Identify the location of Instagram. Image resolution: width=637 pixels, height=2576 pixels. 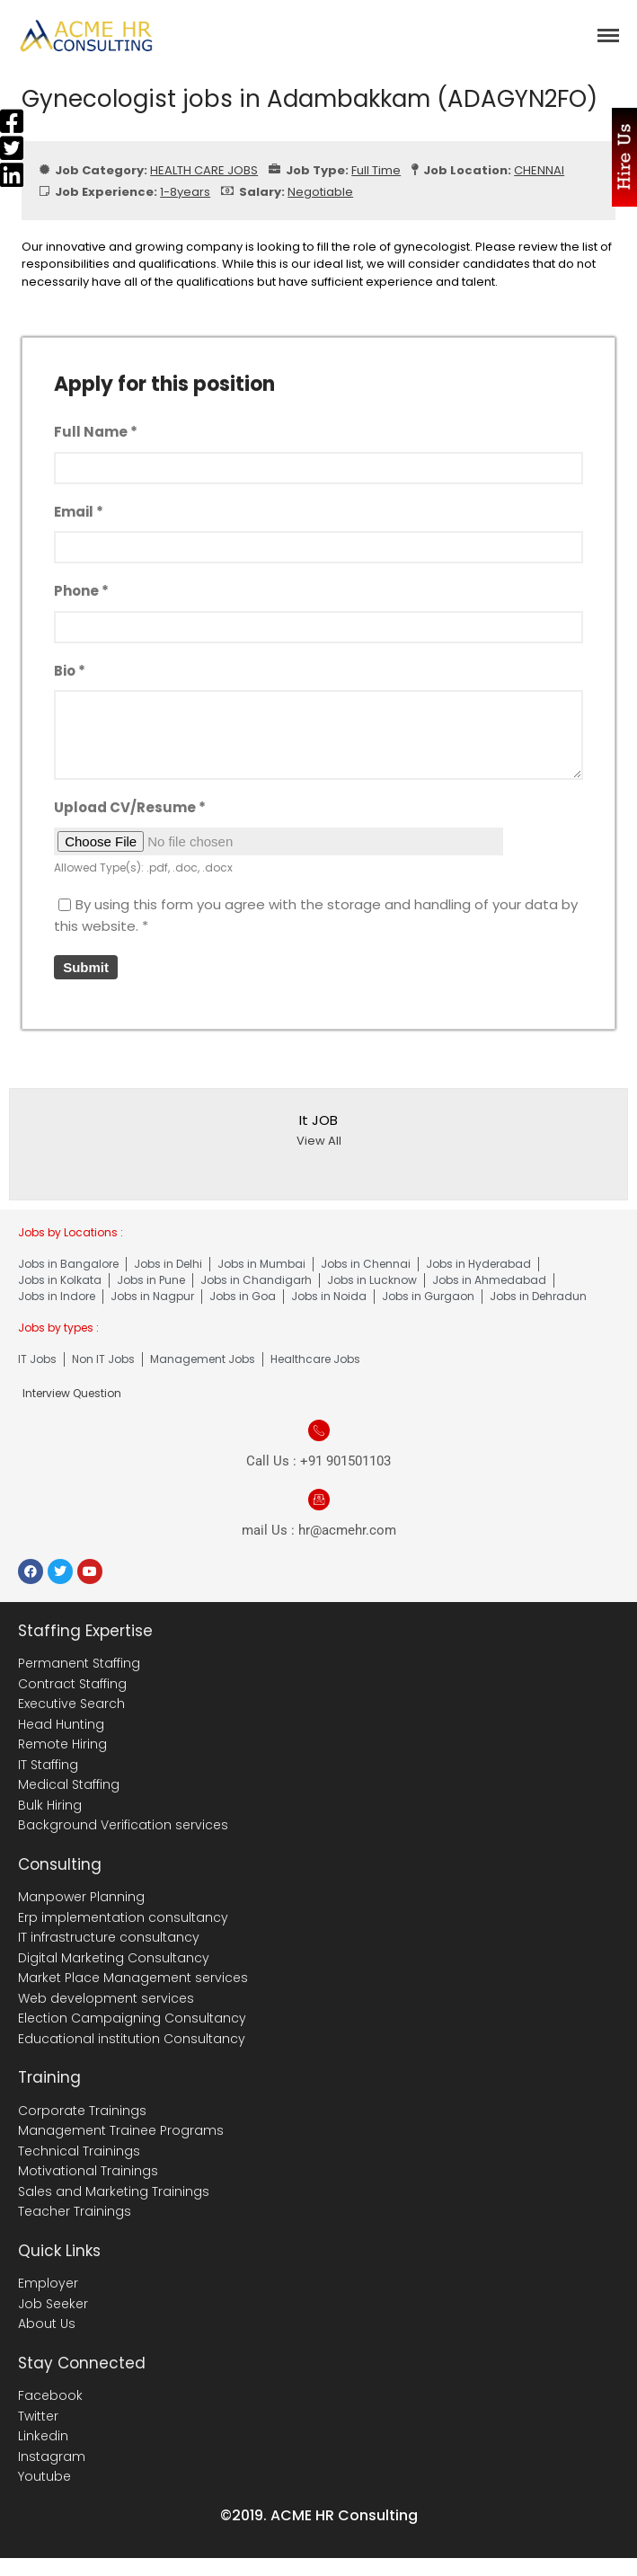
(51, 2456).